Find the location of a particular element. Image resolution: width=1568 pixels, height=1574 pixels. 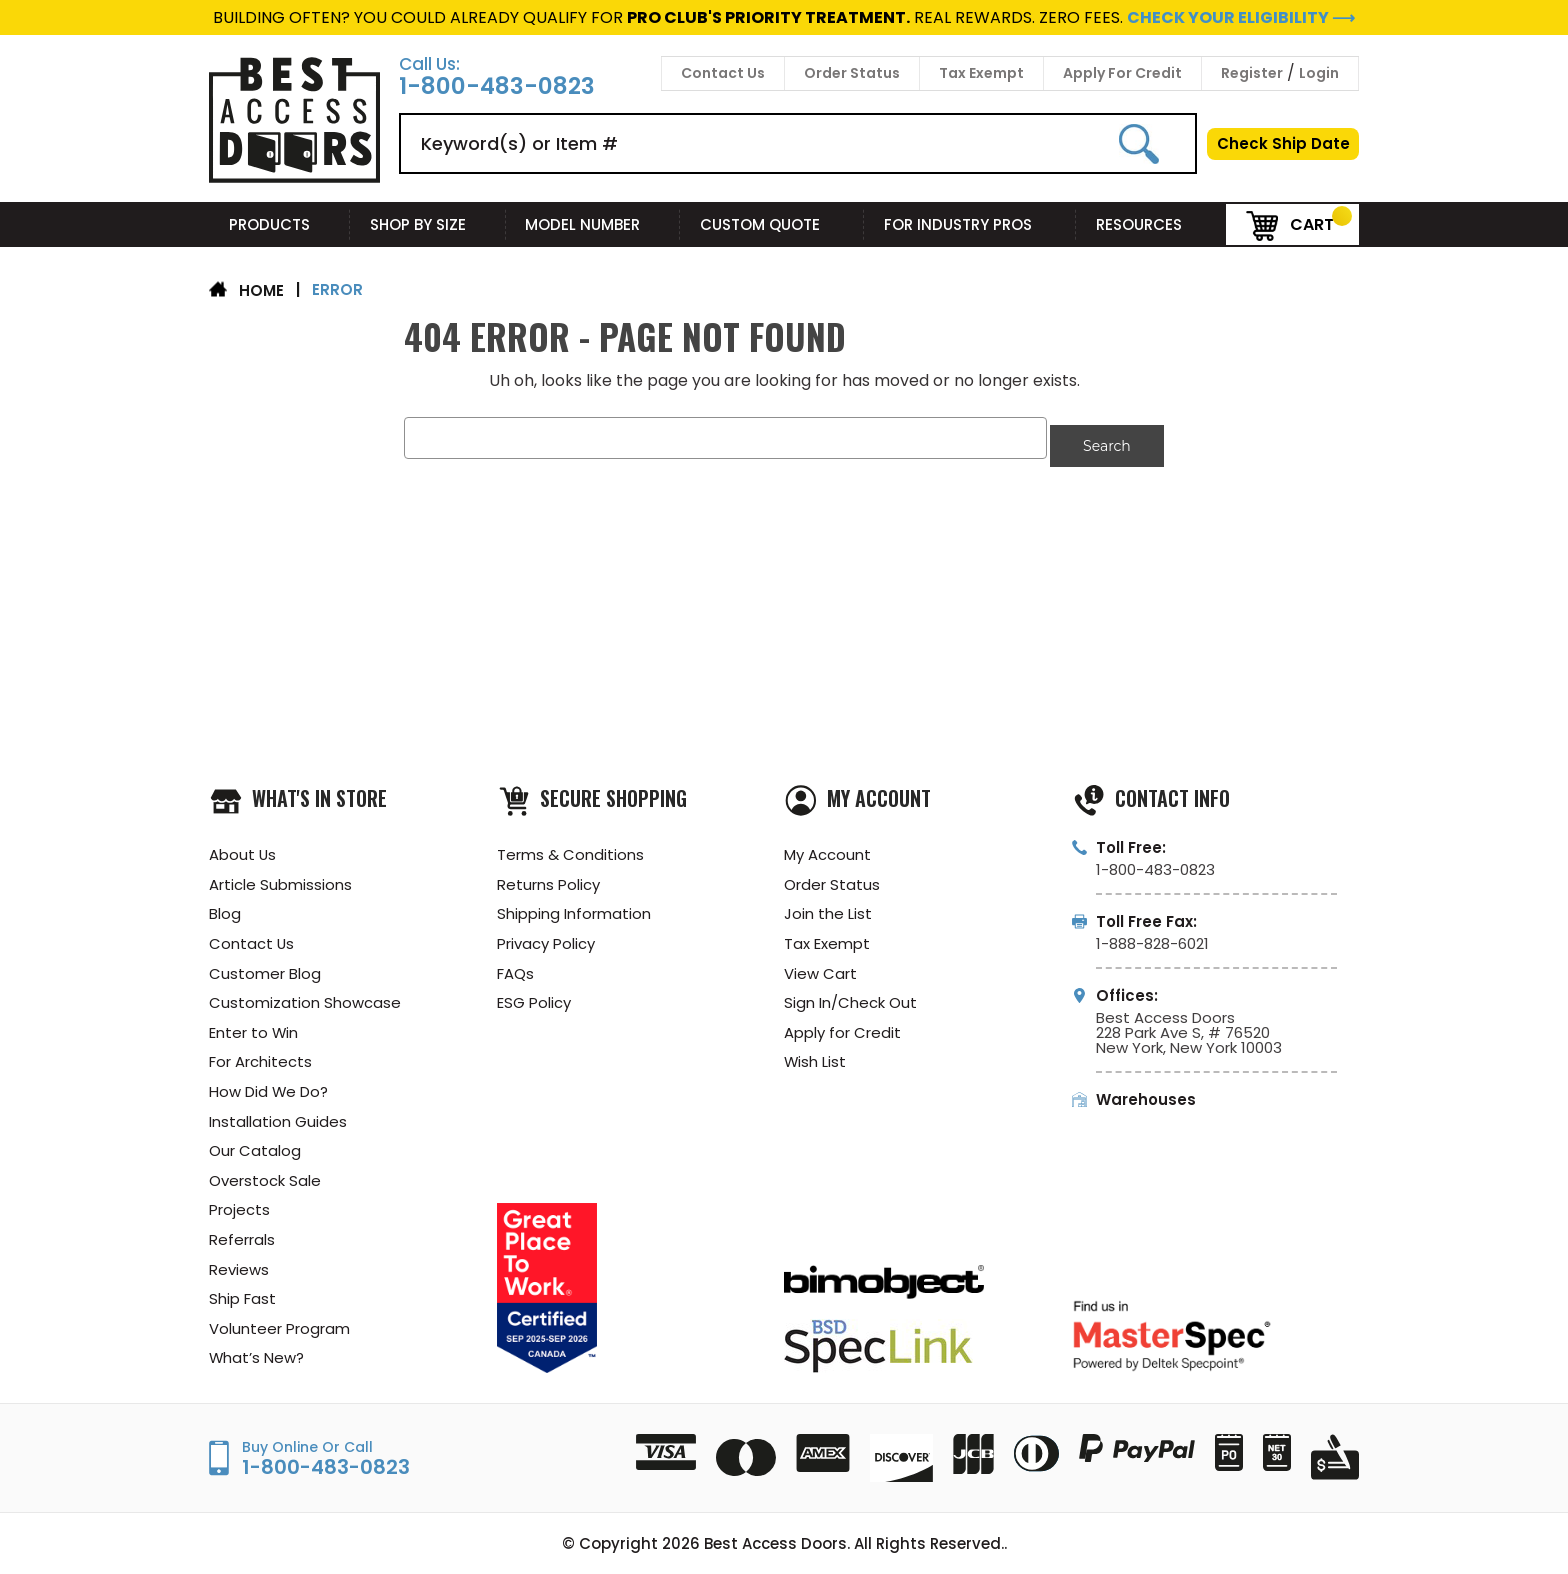

Installation Guides is located at coordinates (278, 1117).